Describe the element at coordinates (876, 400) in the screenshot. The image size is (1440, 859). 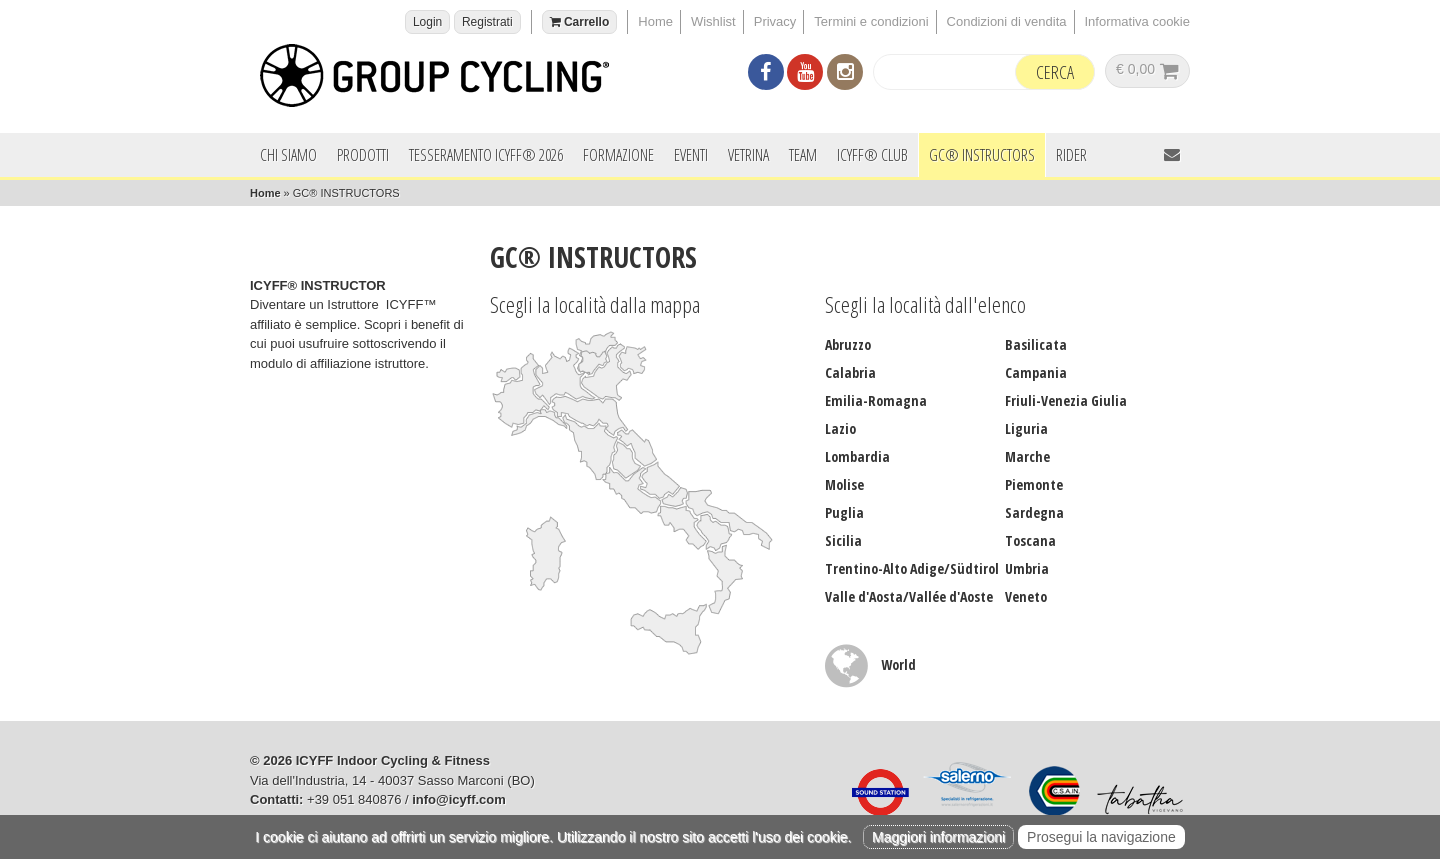
I see `Emilia-Romagna` at that location.